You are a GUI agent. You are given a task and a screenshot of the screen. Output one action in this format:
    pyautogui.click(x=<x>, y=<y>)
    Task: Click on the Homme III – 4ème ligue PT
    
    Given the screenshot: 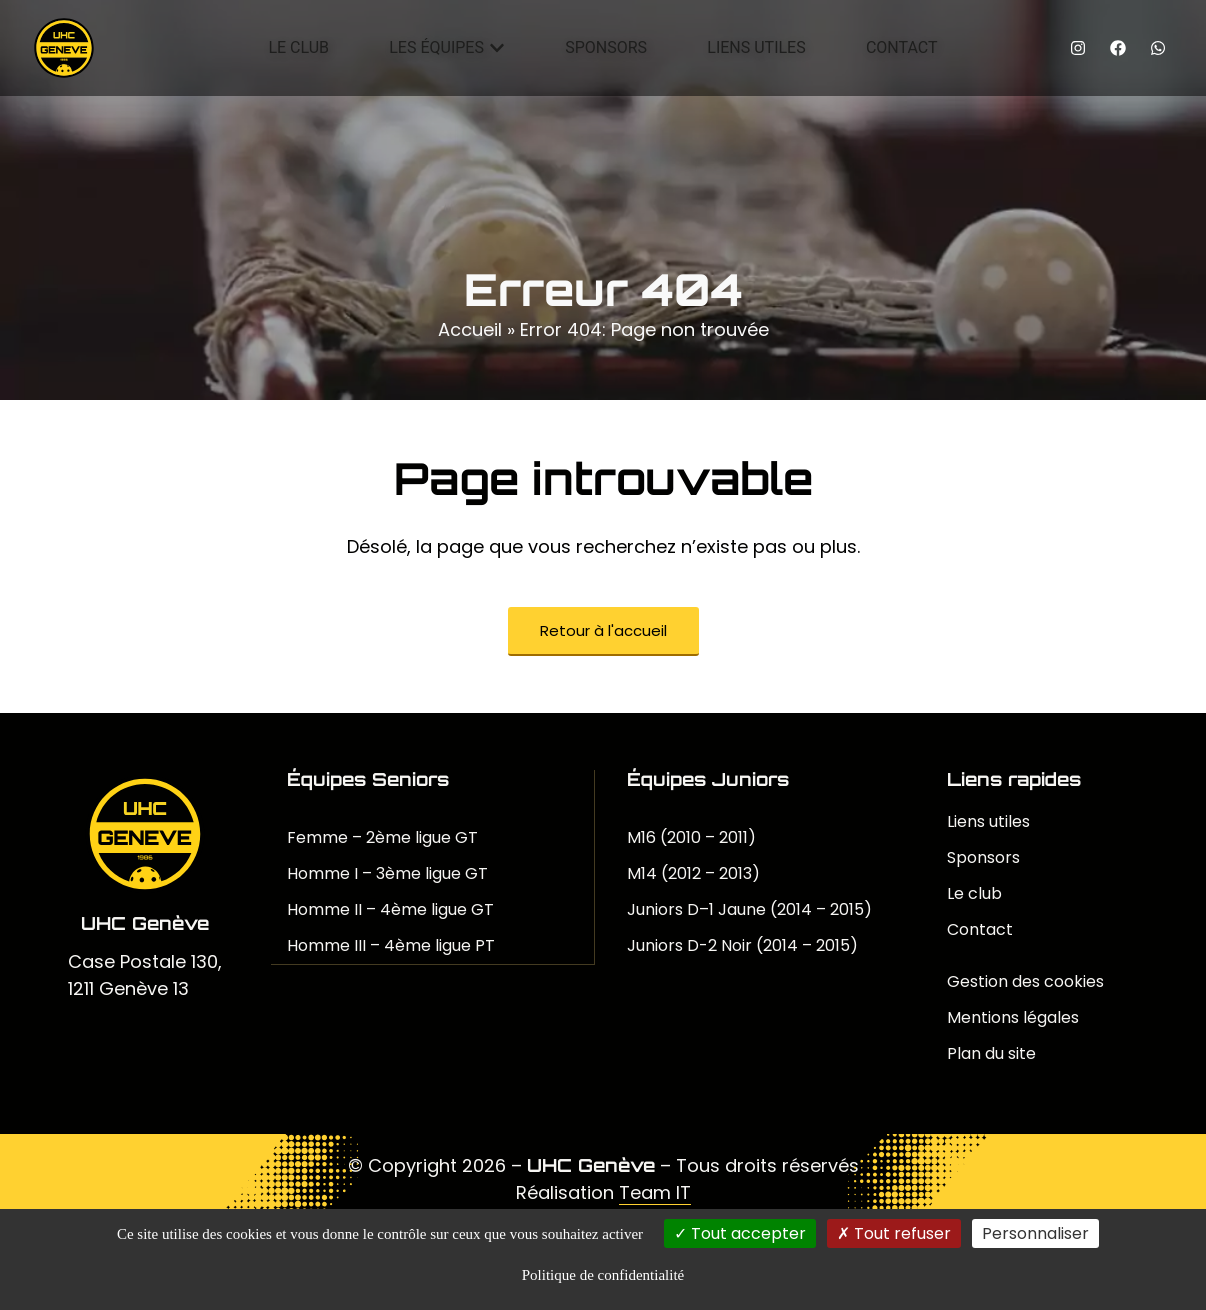 What is the action you would take?
    pyautogui.click(x=391, y=945)
    